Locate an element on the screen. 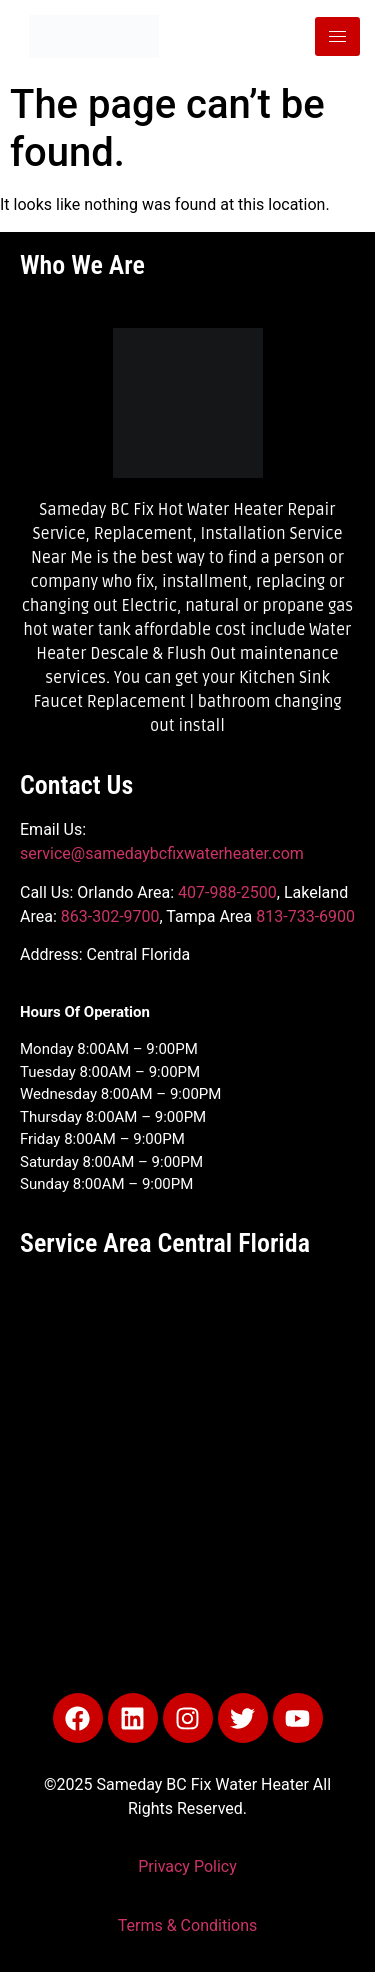  [hamburger-icon] is located at coordinates (337, 36).